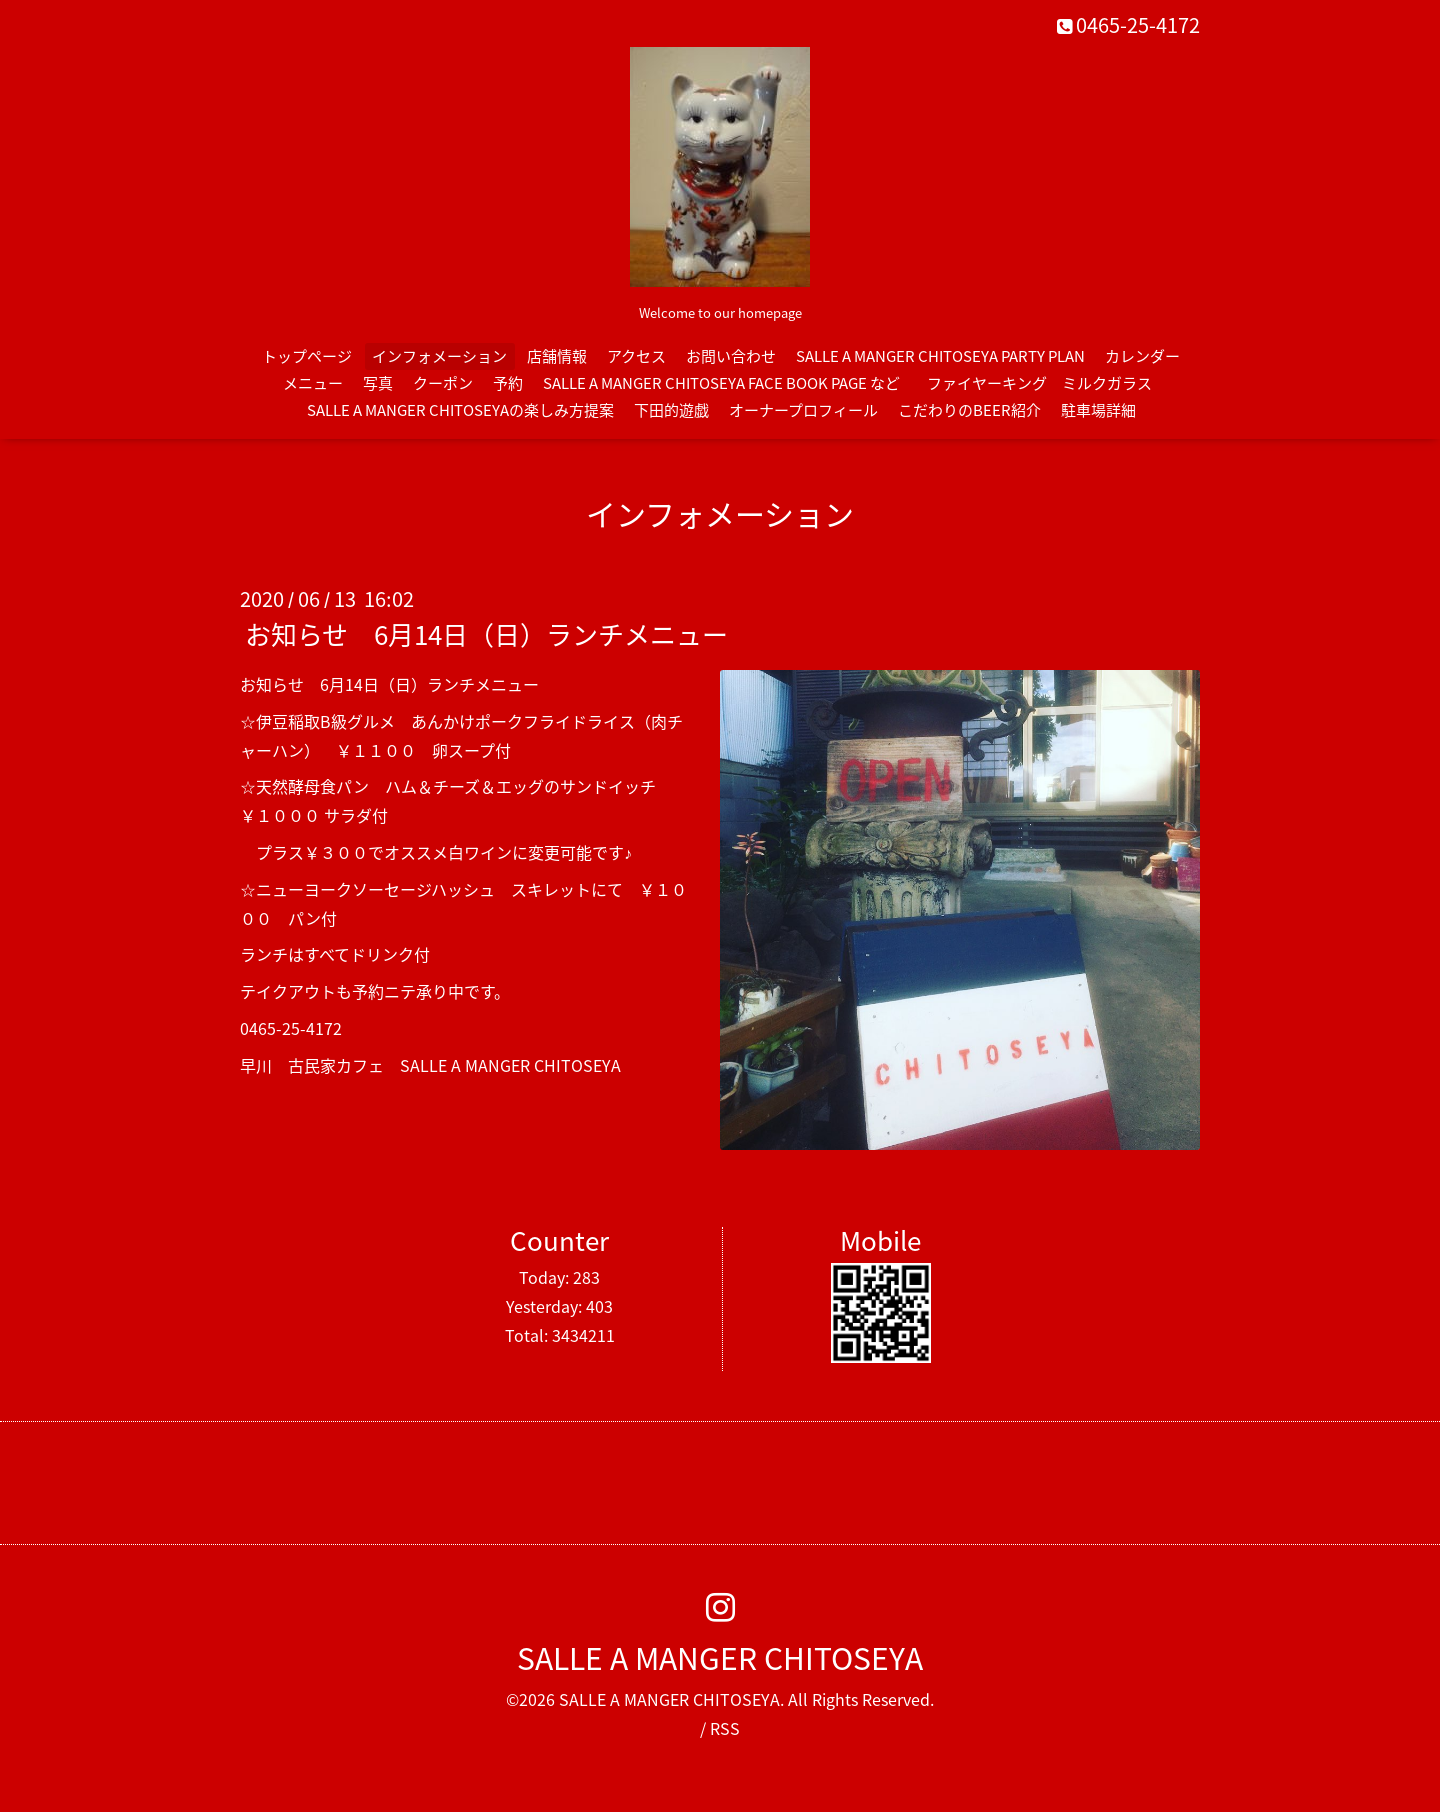 This screenshot has width=1440, height=1812. Describe the element at coordinates (508, 383) in the screenshot. I see `予約` at that location.